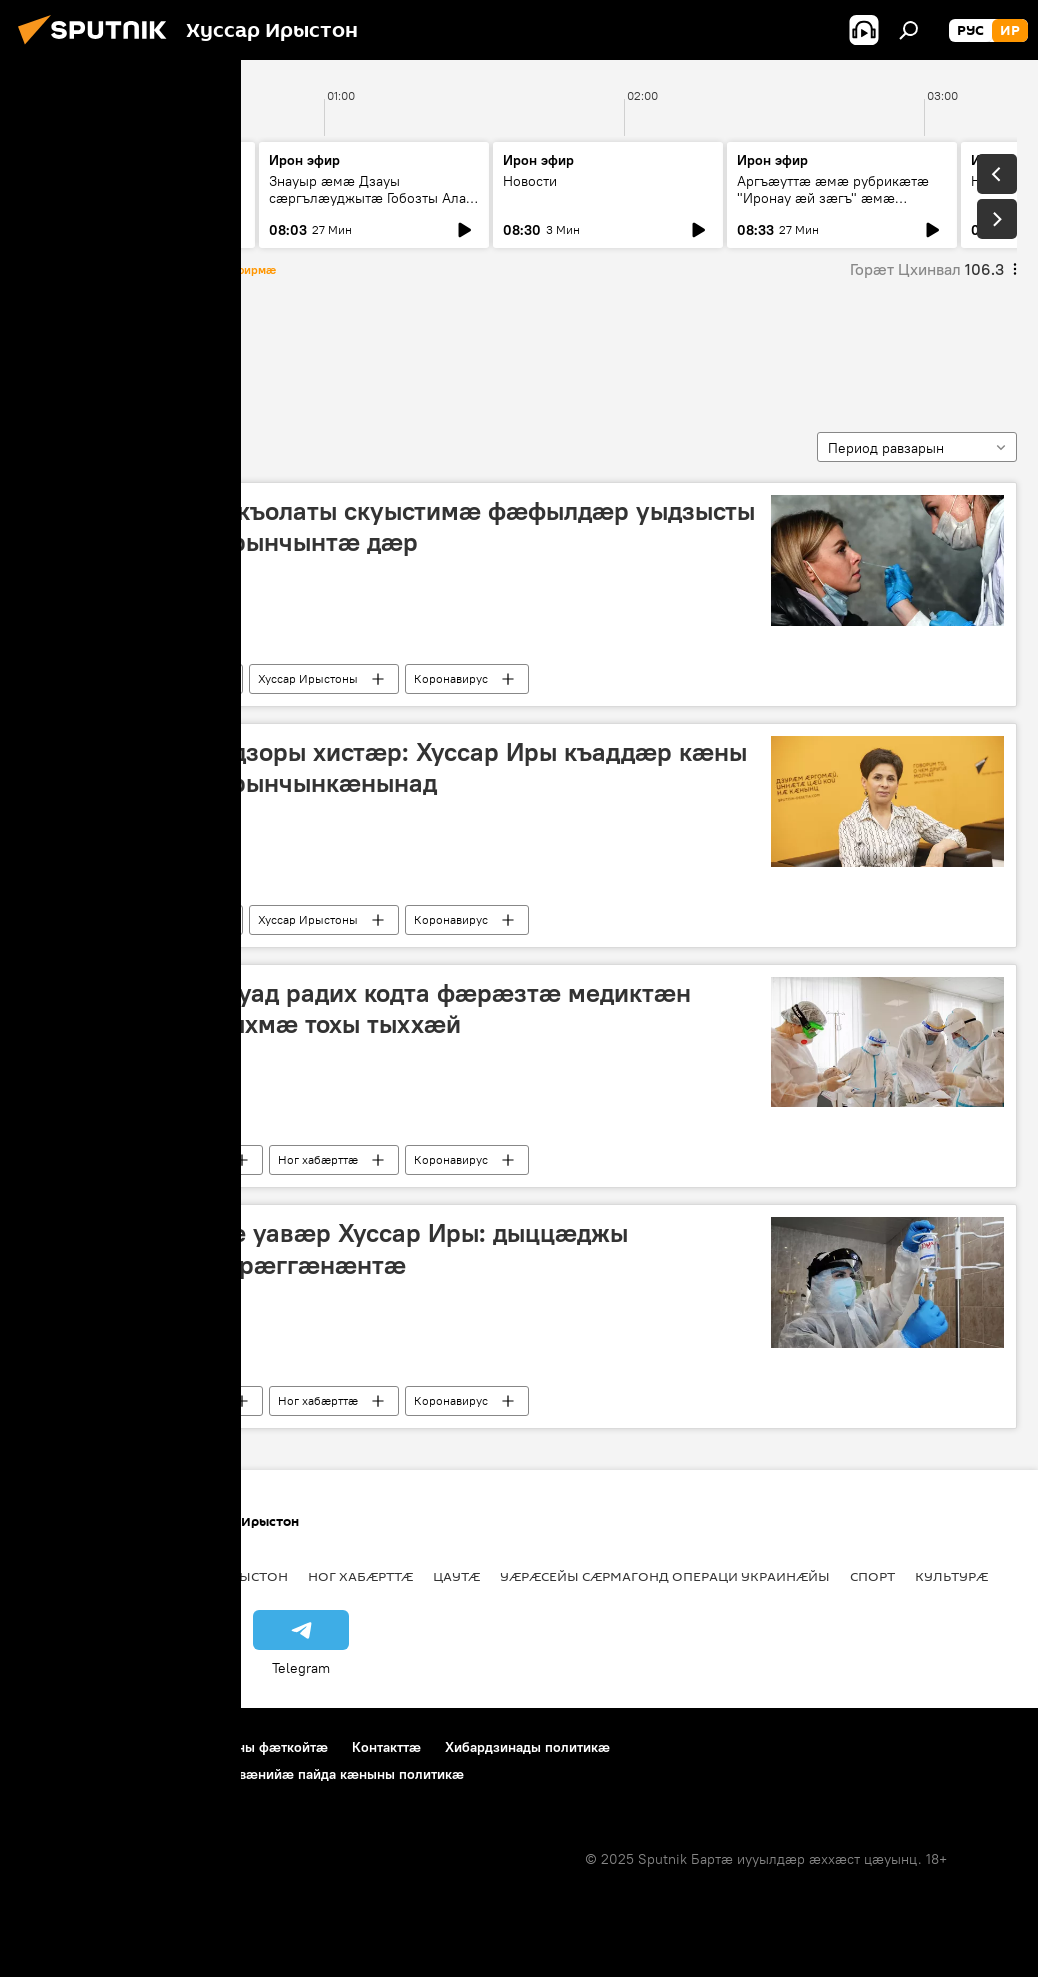 Image resolution: width=1038 pixels, height=1977 pixels. Describe the element at coordinates (242, 1747) in the screenshot. I see `Пайда кӕныны фӕткойтӕ` at that location.